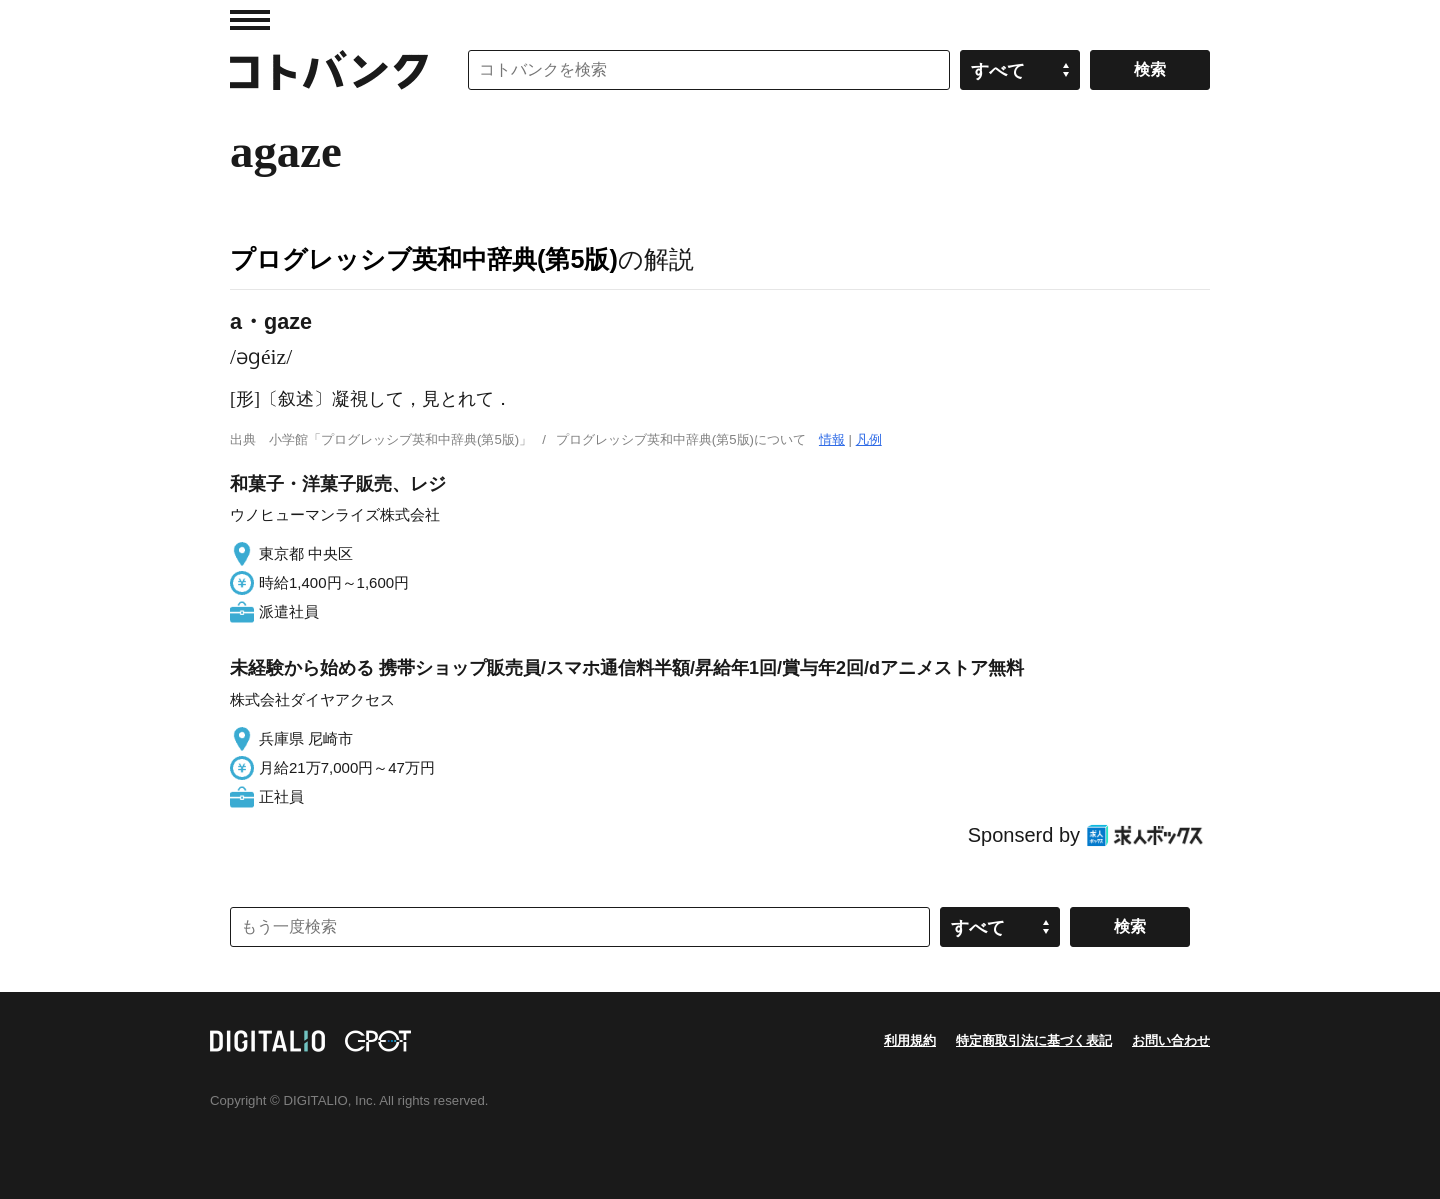 The image size is (1440, 1199). Describe the element at coordinates (424, 259) in the screenshot. I see `プログレッシブ英和中辞典(第5版)` at that location.